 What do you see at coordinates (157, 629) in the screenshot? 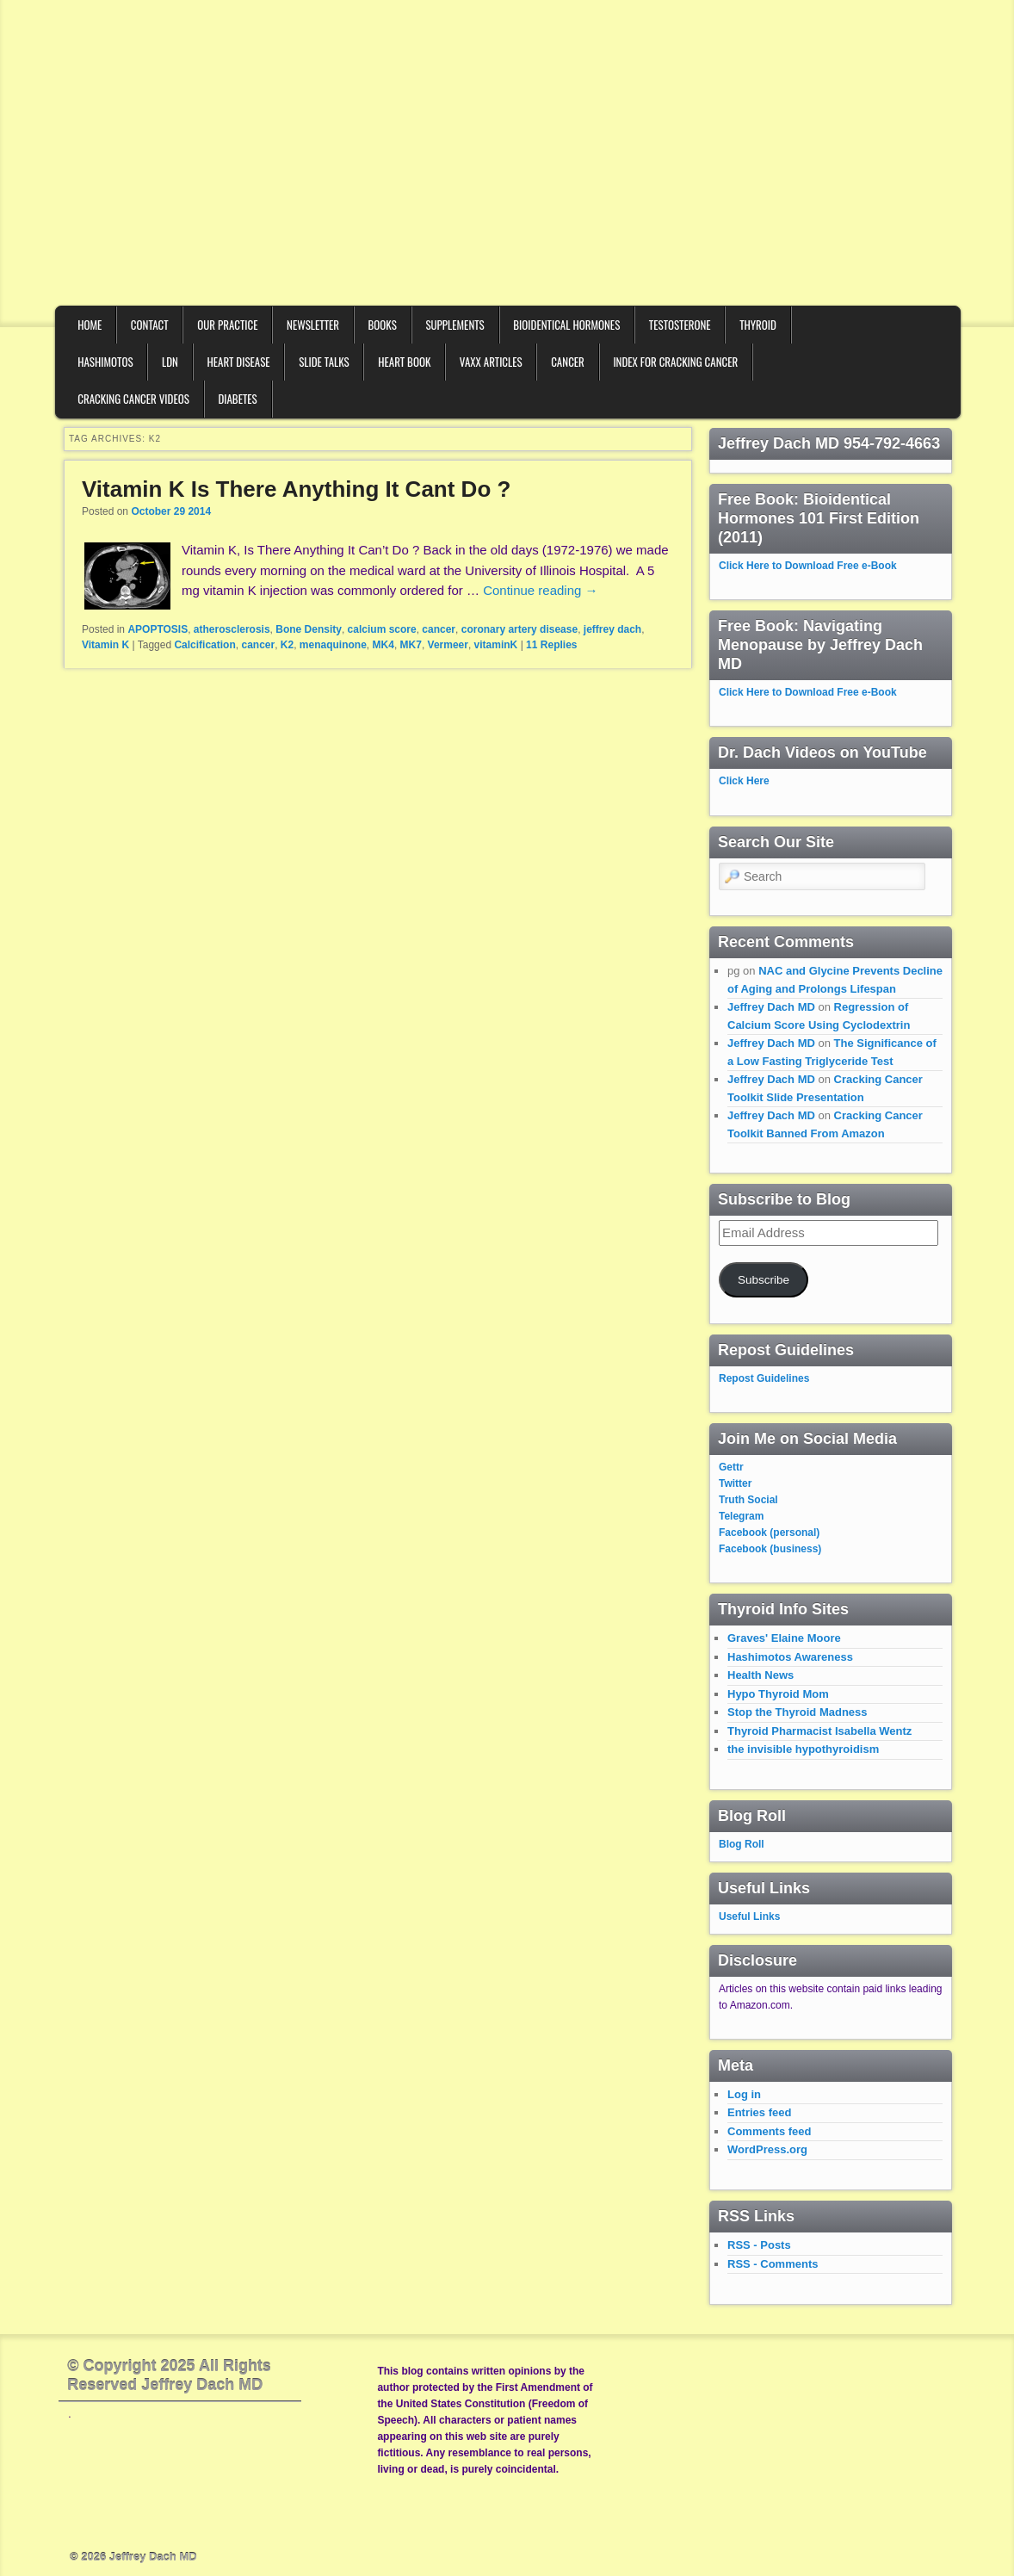
I see `APOPTOSIS` at bounding box center [157, 629].